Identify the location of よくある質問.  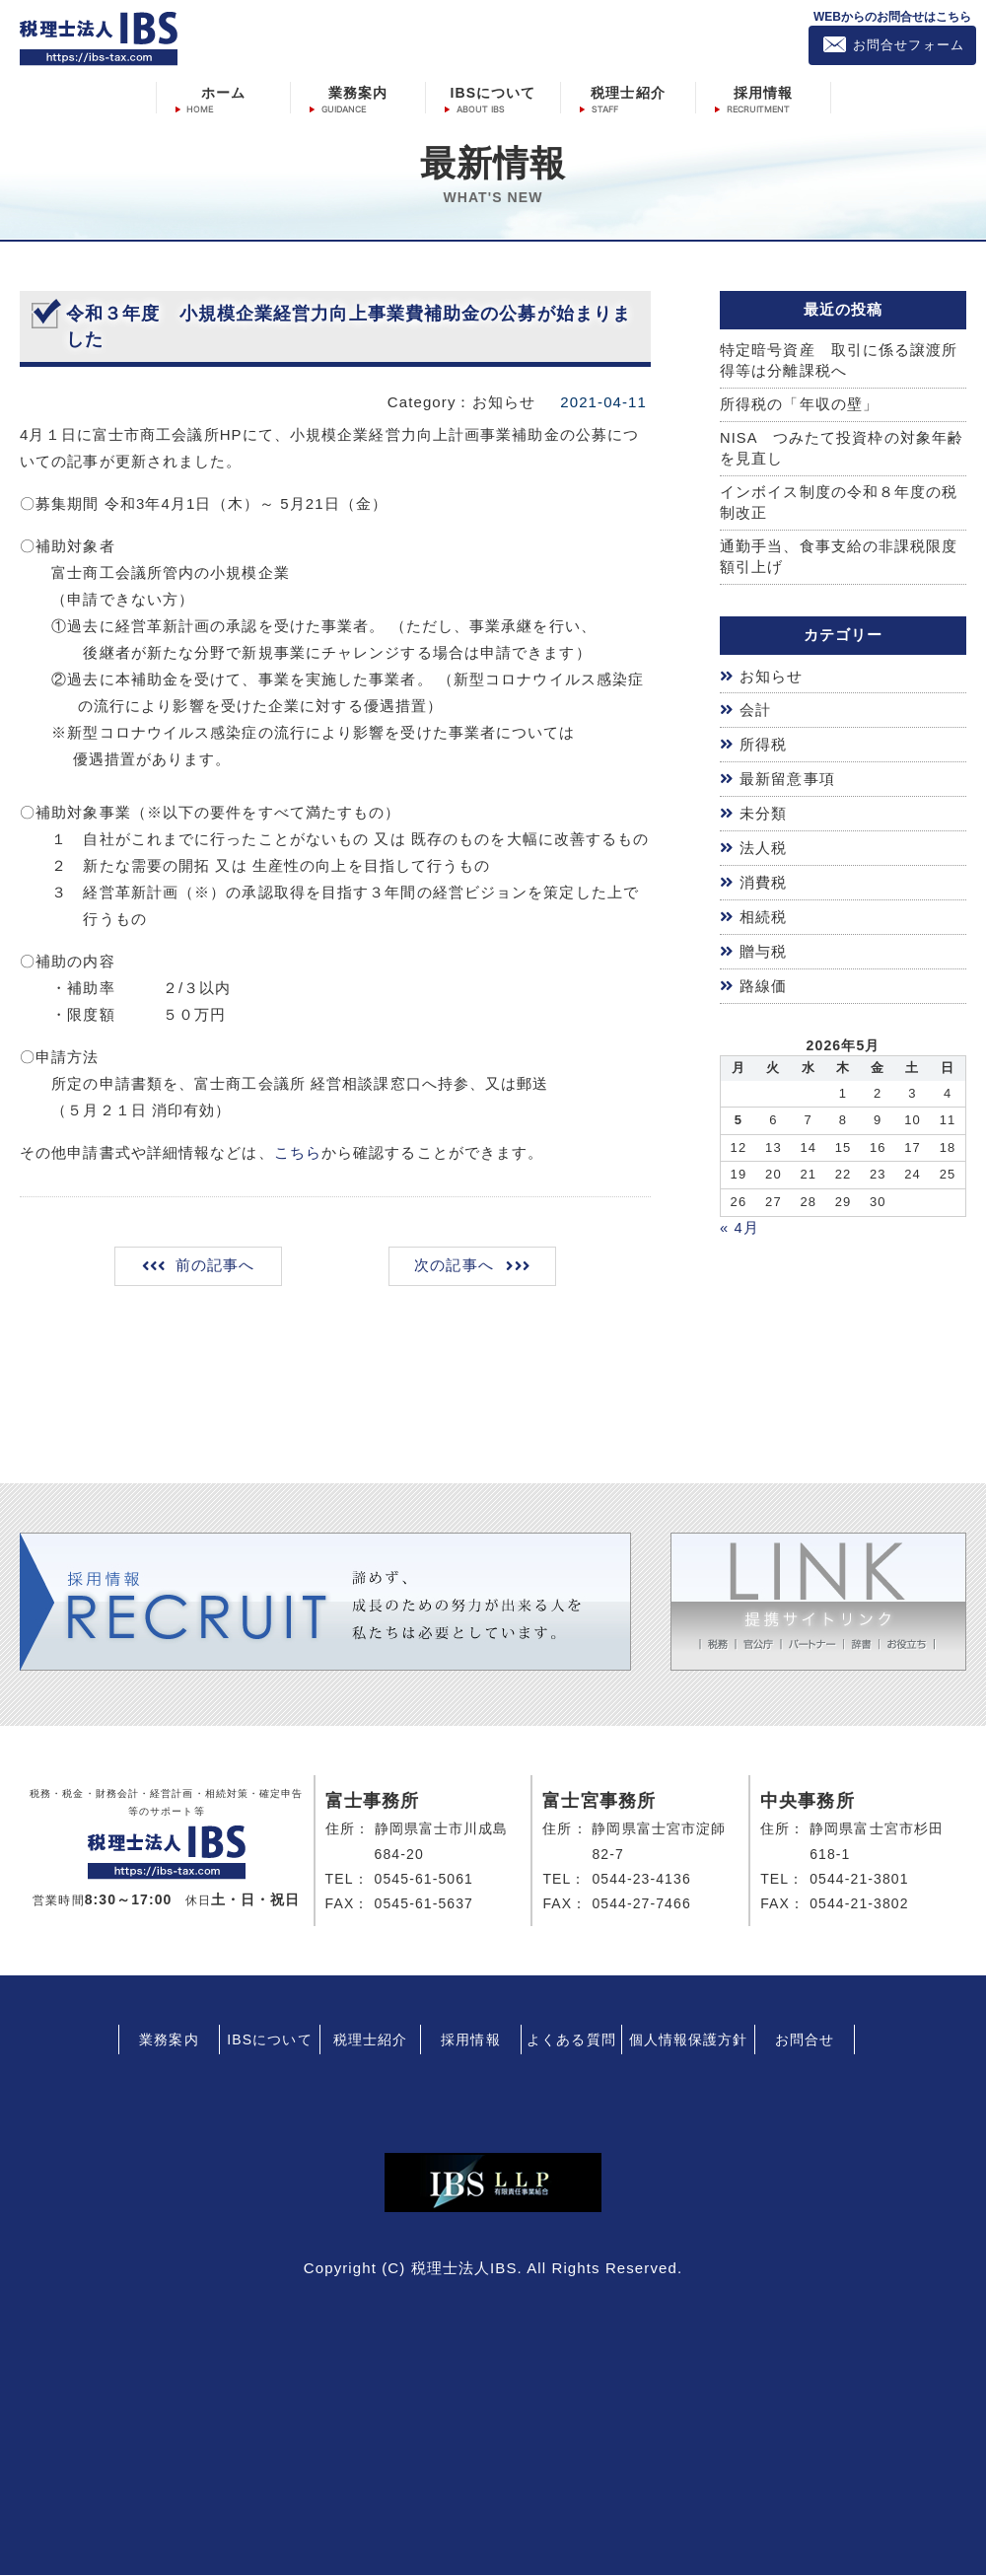
(571, 2041).